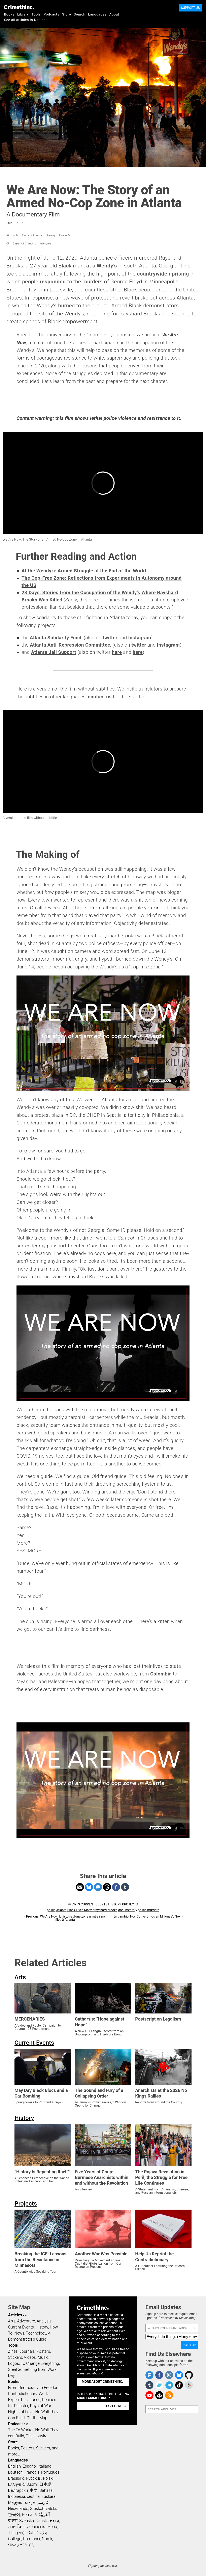 Image resolution: width=206 pixels, height=2576 pixels. Describe the element at coordinates (20, 2429) in the screenshot. I see `The Ex-Worker` at that location.